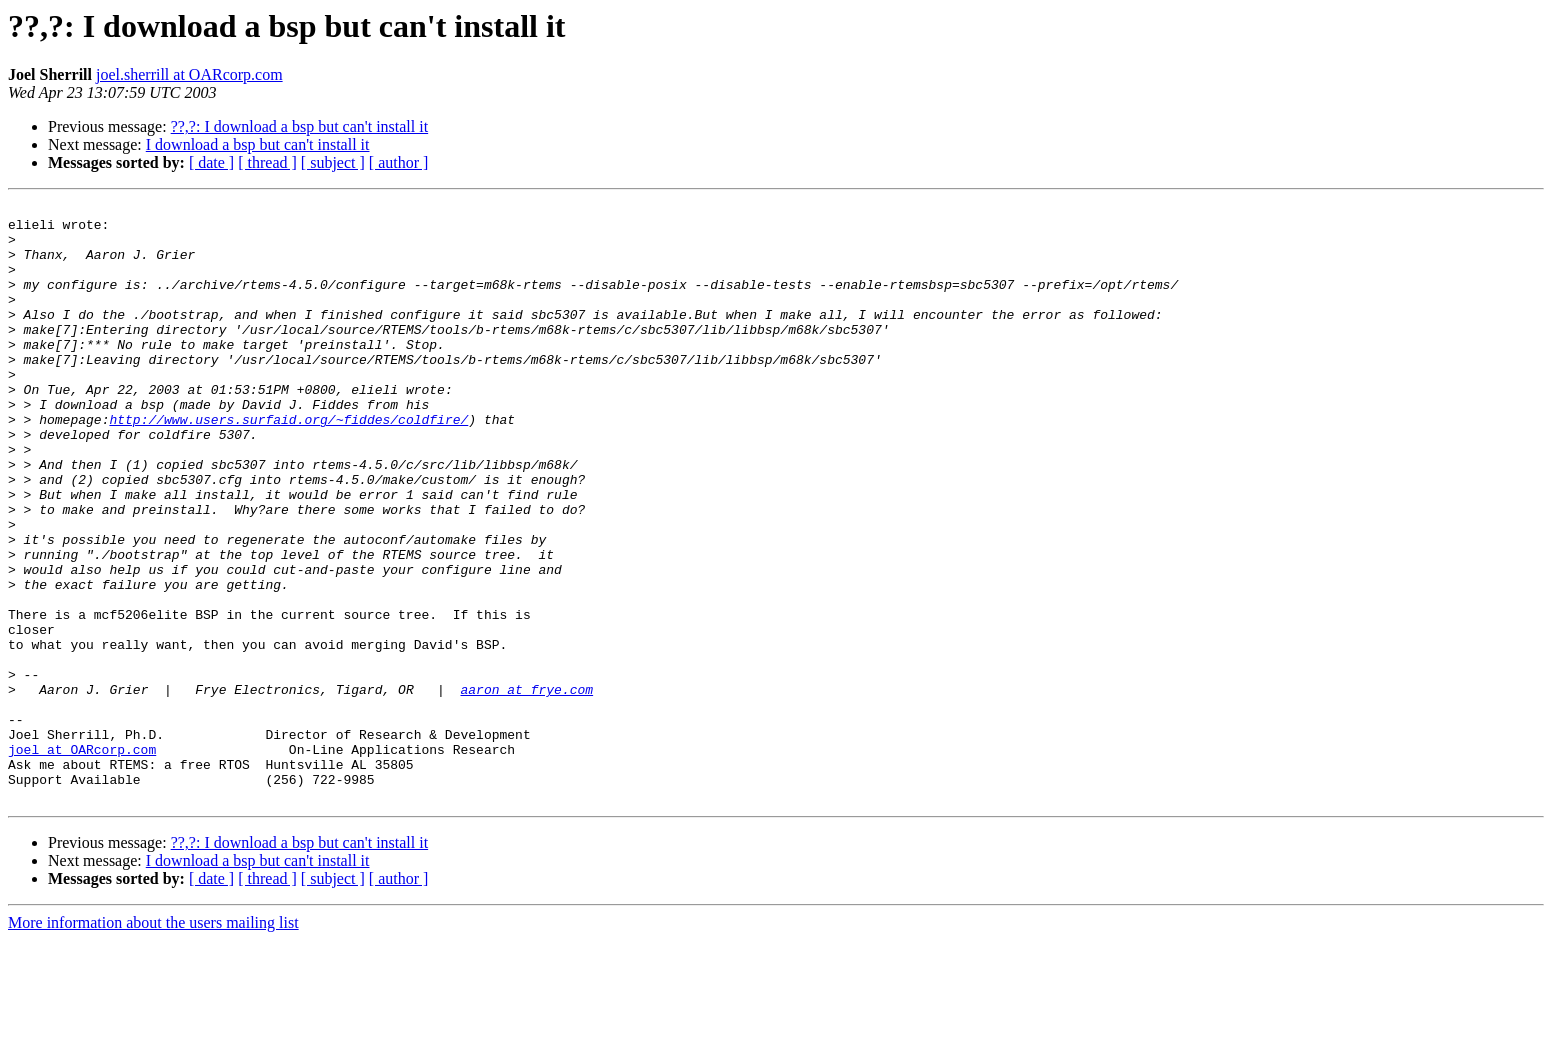 The image size is (1552, 1060). What do you see at coordinates (258, 144) in the screenshot?
I see `I download a bsp but can't install it` at bounding box center [258, 144].